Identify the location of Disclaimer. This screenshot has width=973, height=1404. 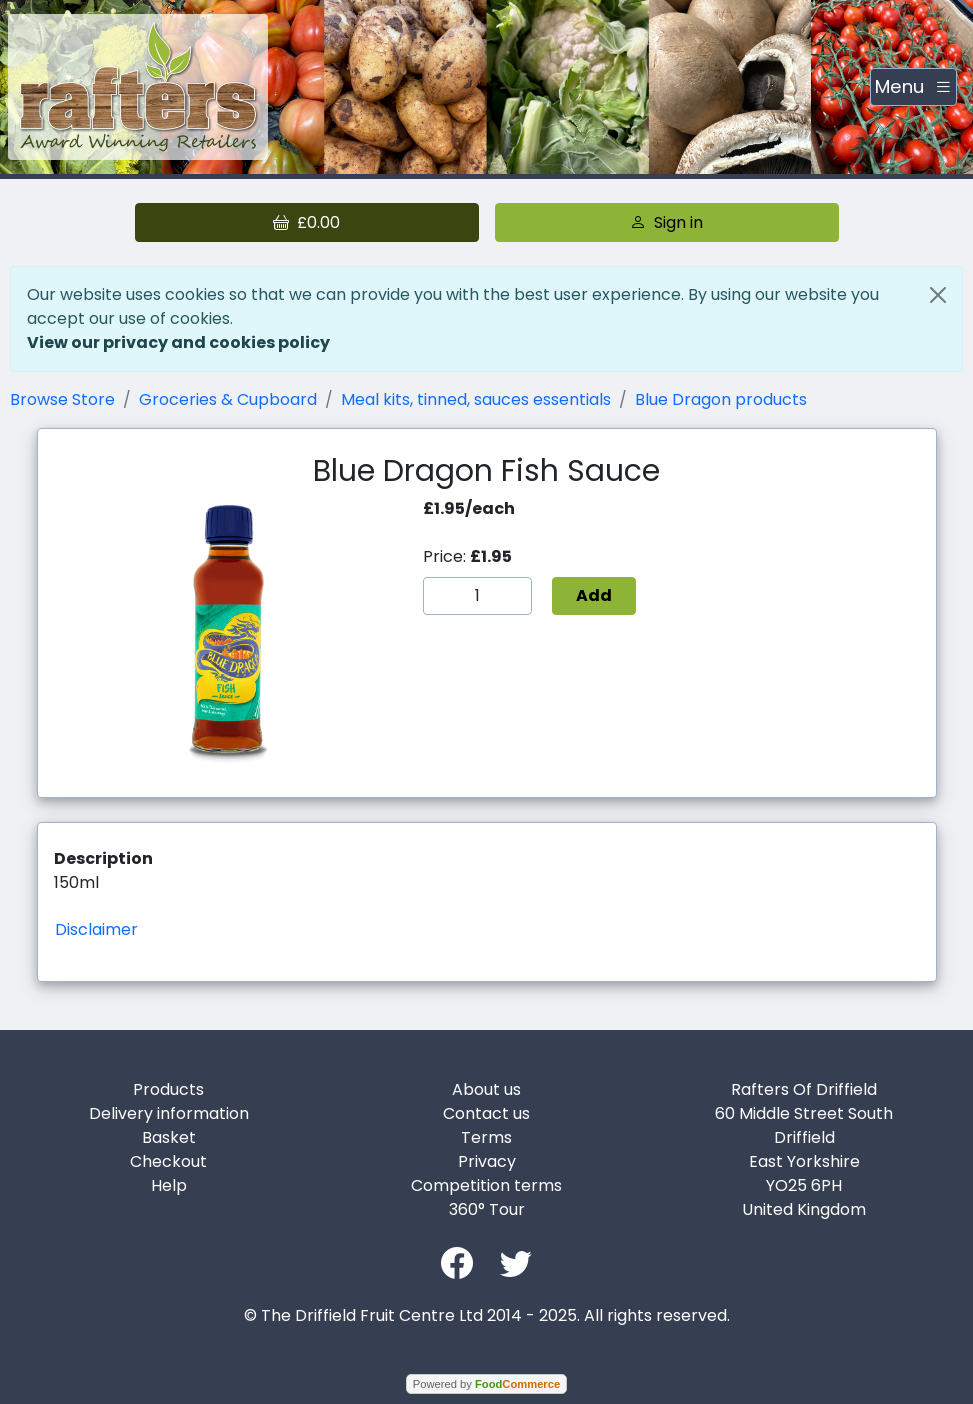
(96, 929).